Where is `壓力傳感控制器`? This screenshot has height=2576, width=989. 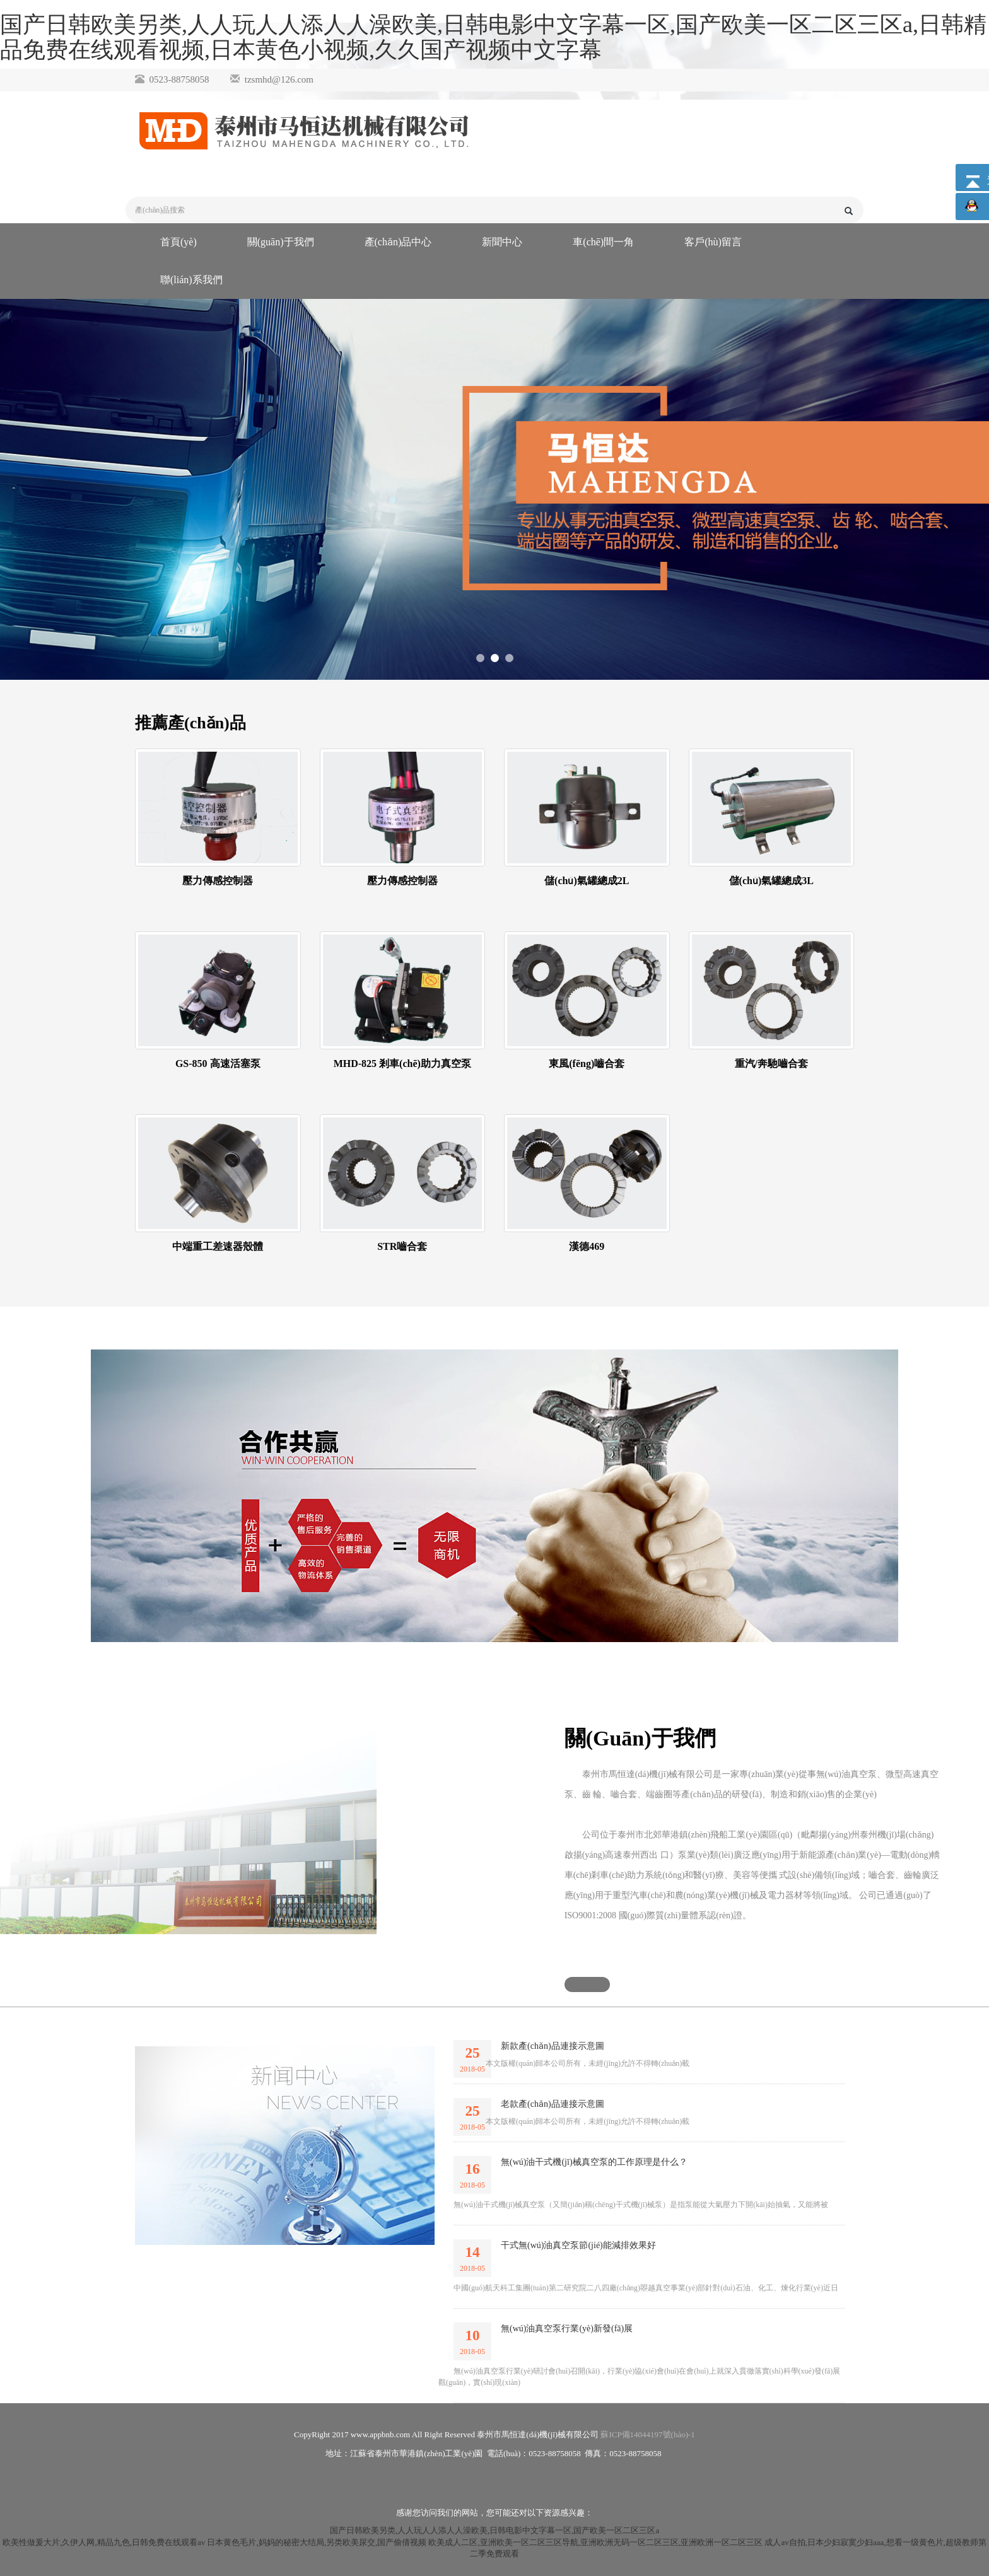
壓力傳感控制器 is located at coordinates (217, 880).